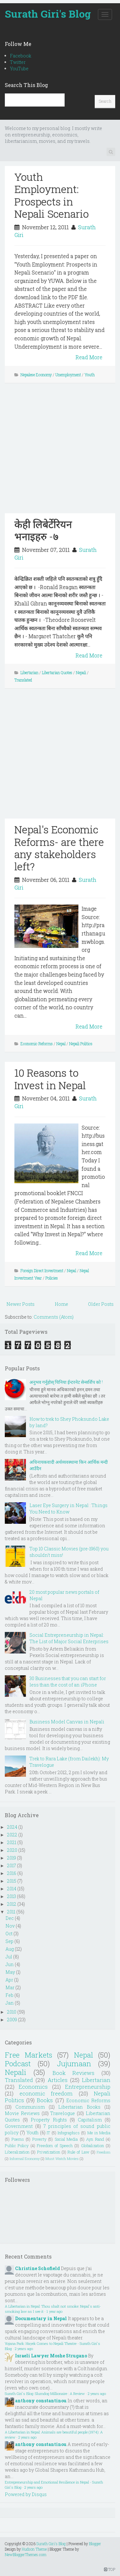 The width and height of the screenshot is (120, 2576). Describe the element at coordinates (18, 62) in the screenshot. I see `Twitter` at that location.